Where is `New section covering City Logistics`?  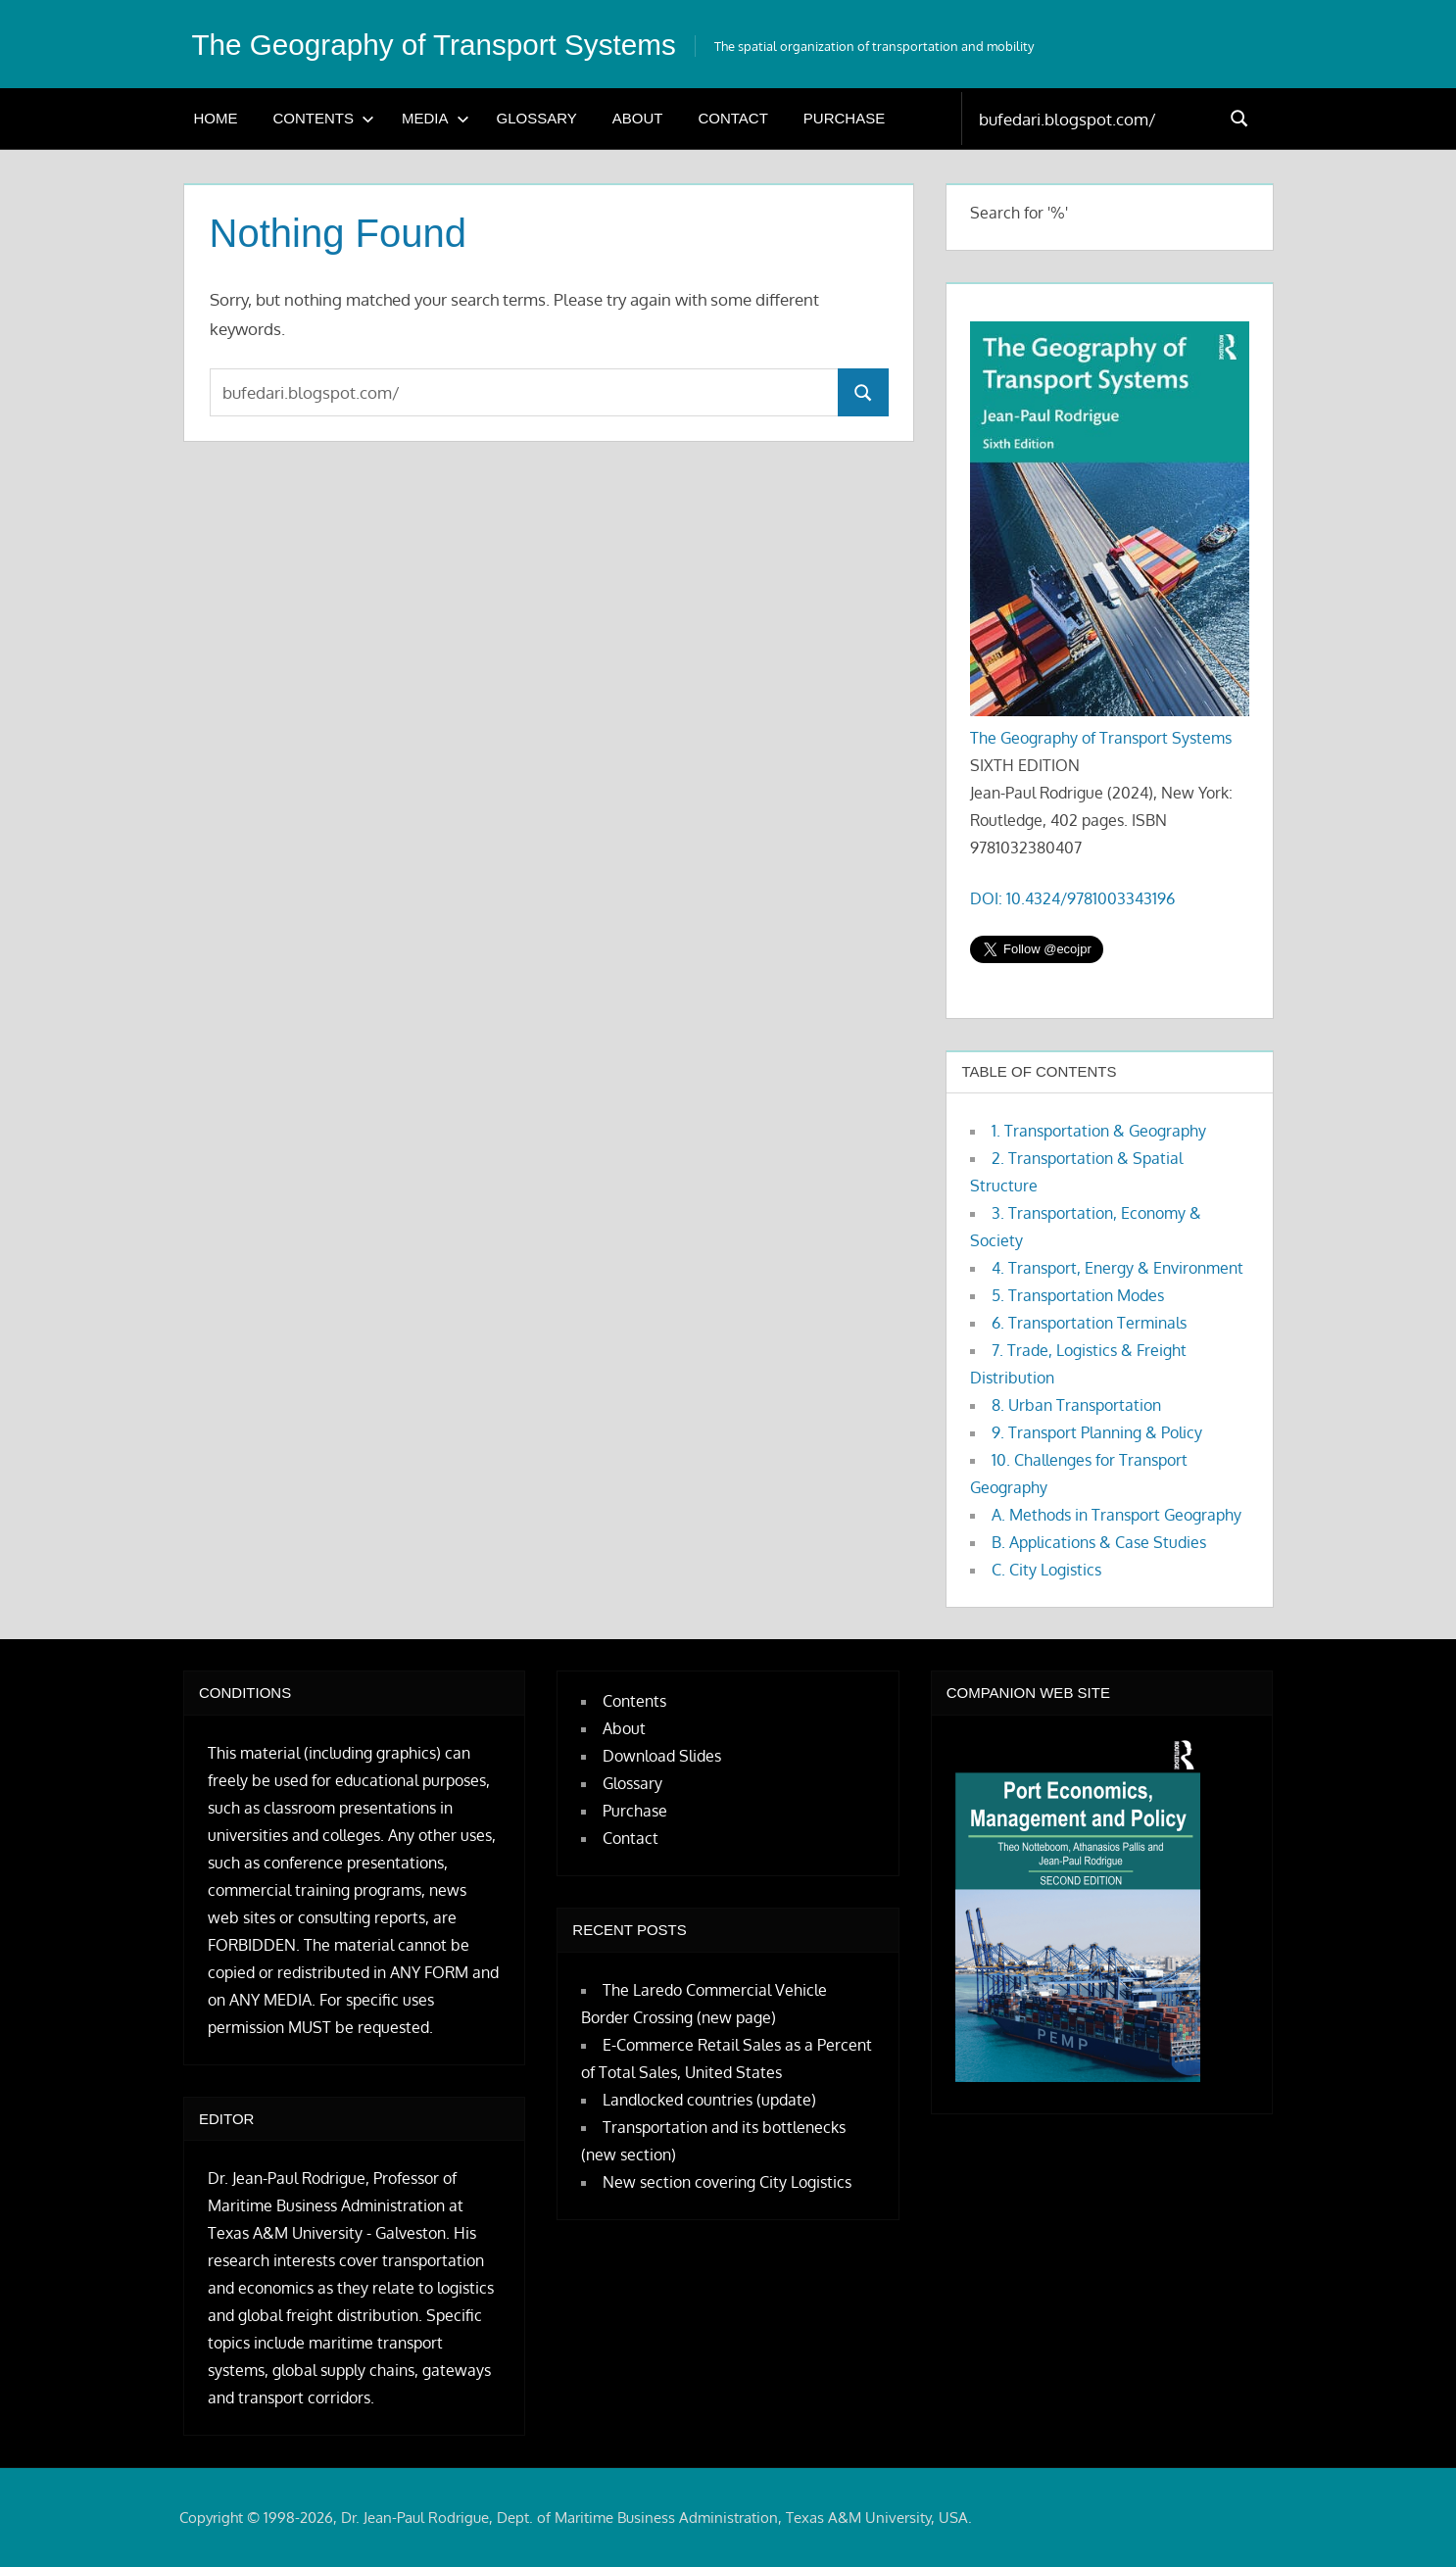
New section covering City Logistics is located at coordinates (727, 2182).